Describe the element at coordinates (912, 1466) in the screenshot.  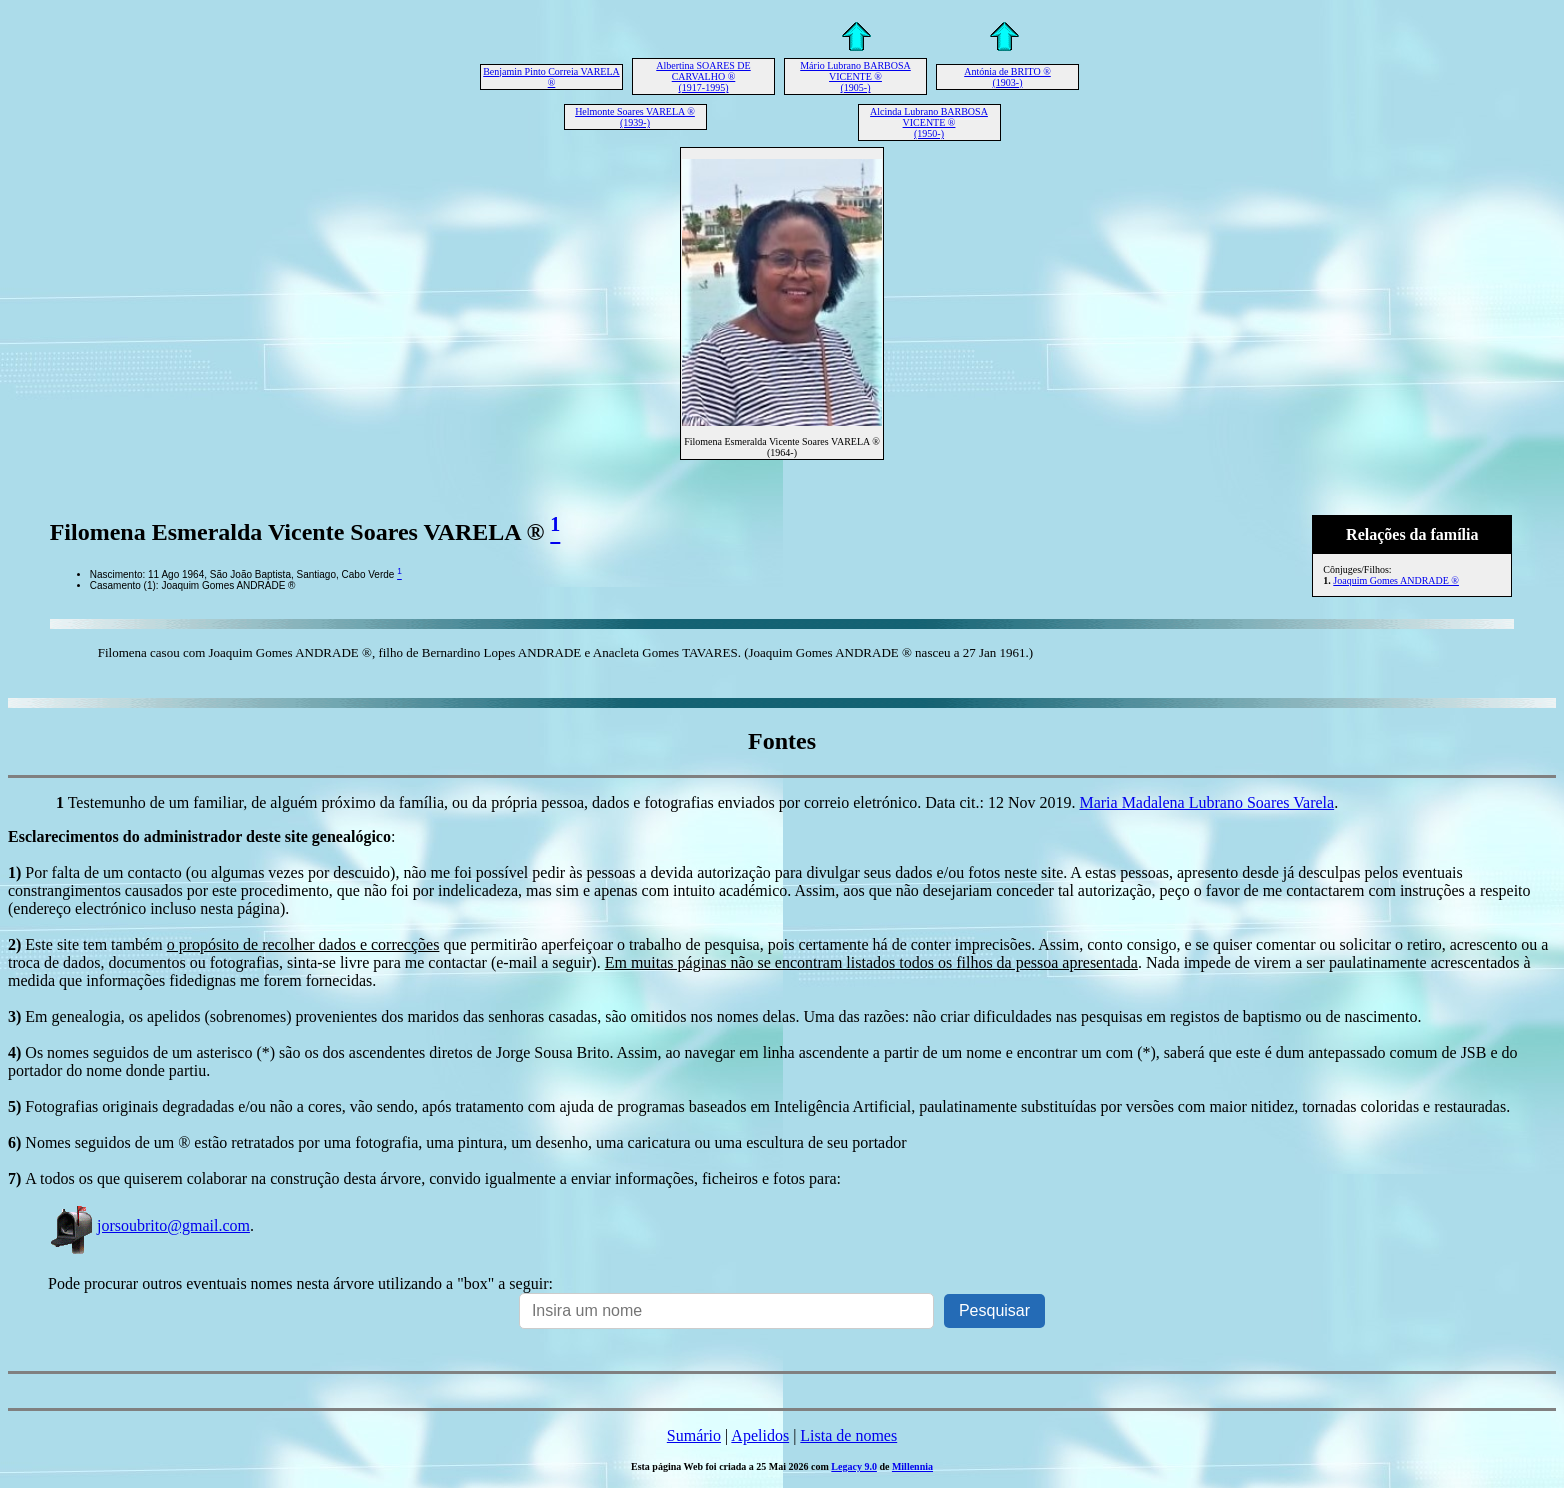
I see `Millennia` at that location.